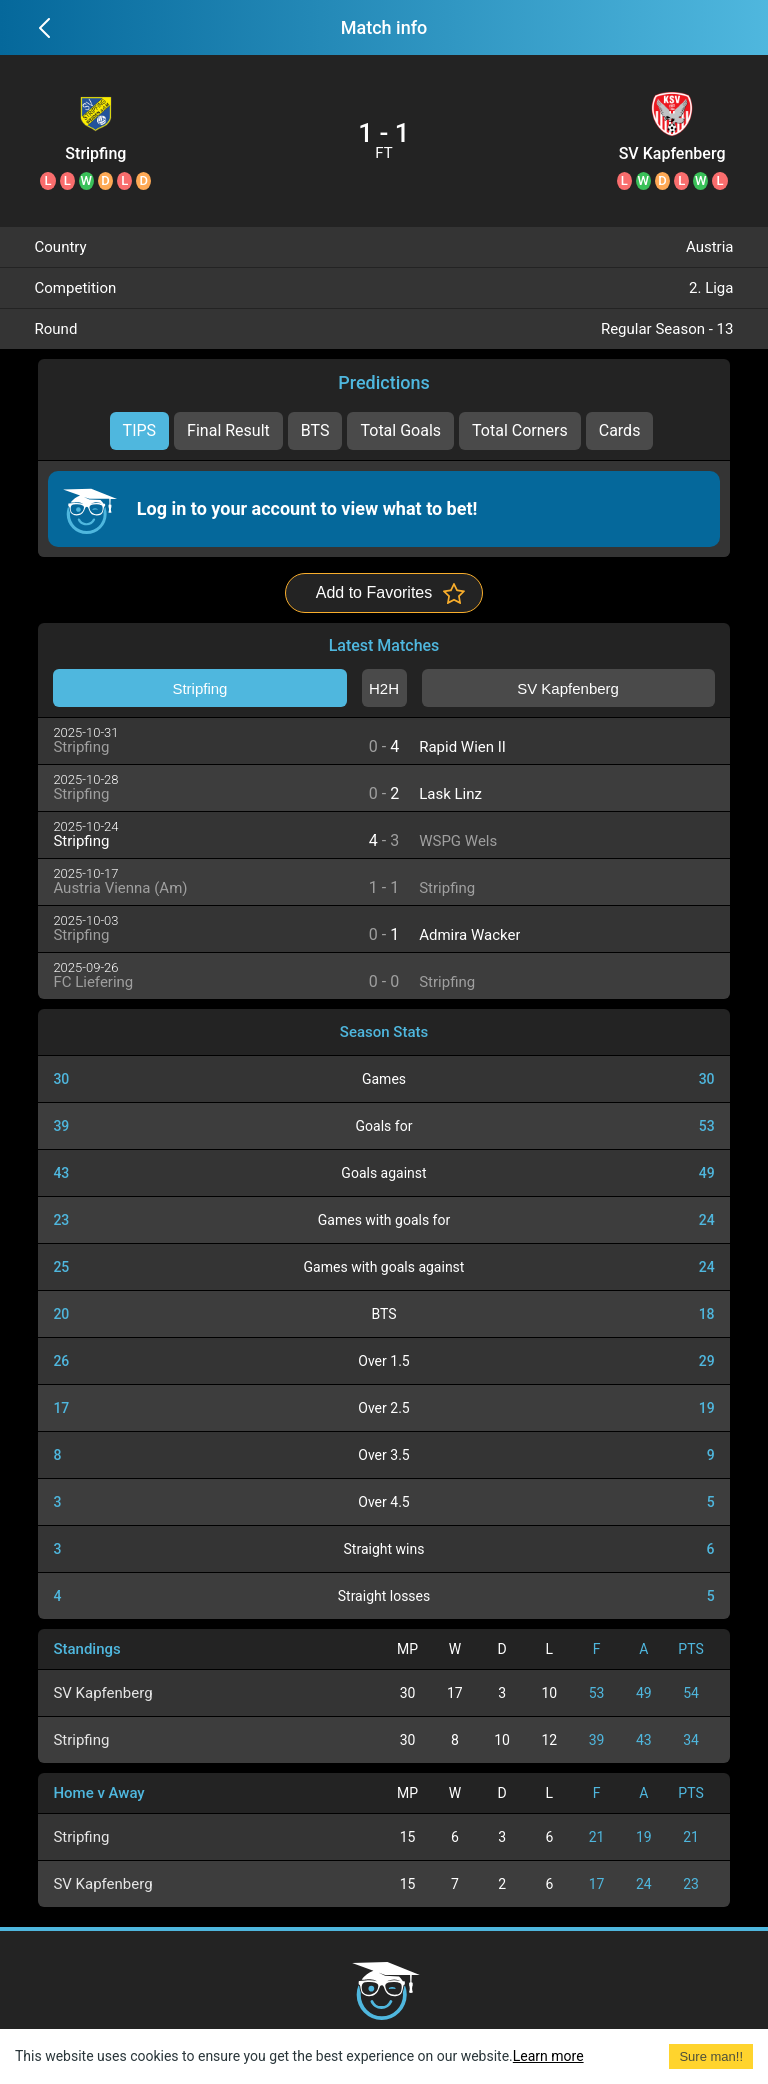 This screenshot has width=768, height=2084. I want to click on Stripfing, so click(95, 154).